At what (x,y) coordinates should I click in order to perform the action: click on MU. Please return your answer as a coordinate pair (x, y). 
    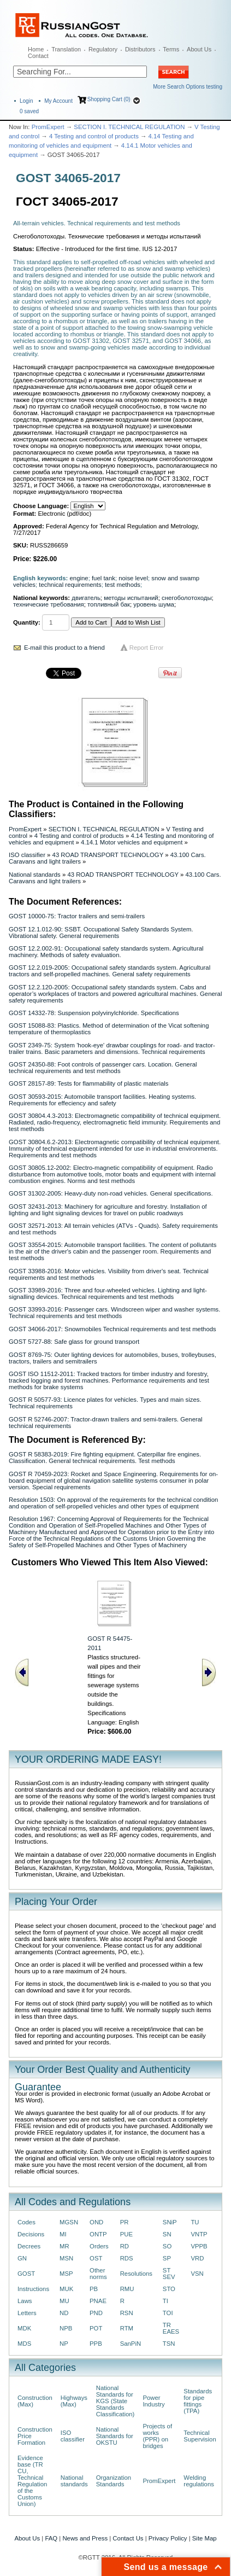
    Looking at the image, I should click on (64, 2301).